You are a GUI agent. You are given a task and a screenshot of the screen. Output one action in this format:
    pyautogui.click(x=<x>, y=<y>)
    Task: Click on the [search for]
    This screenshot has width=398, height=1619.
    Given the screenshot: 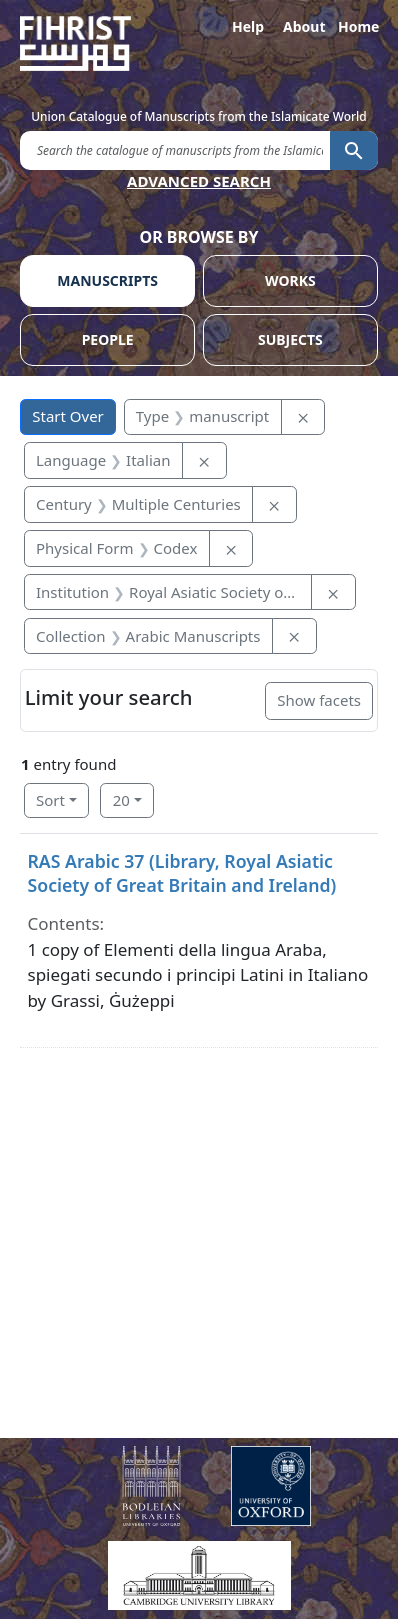 What is the action you would take?
    pyautogui.click(x=175, y=149)
    